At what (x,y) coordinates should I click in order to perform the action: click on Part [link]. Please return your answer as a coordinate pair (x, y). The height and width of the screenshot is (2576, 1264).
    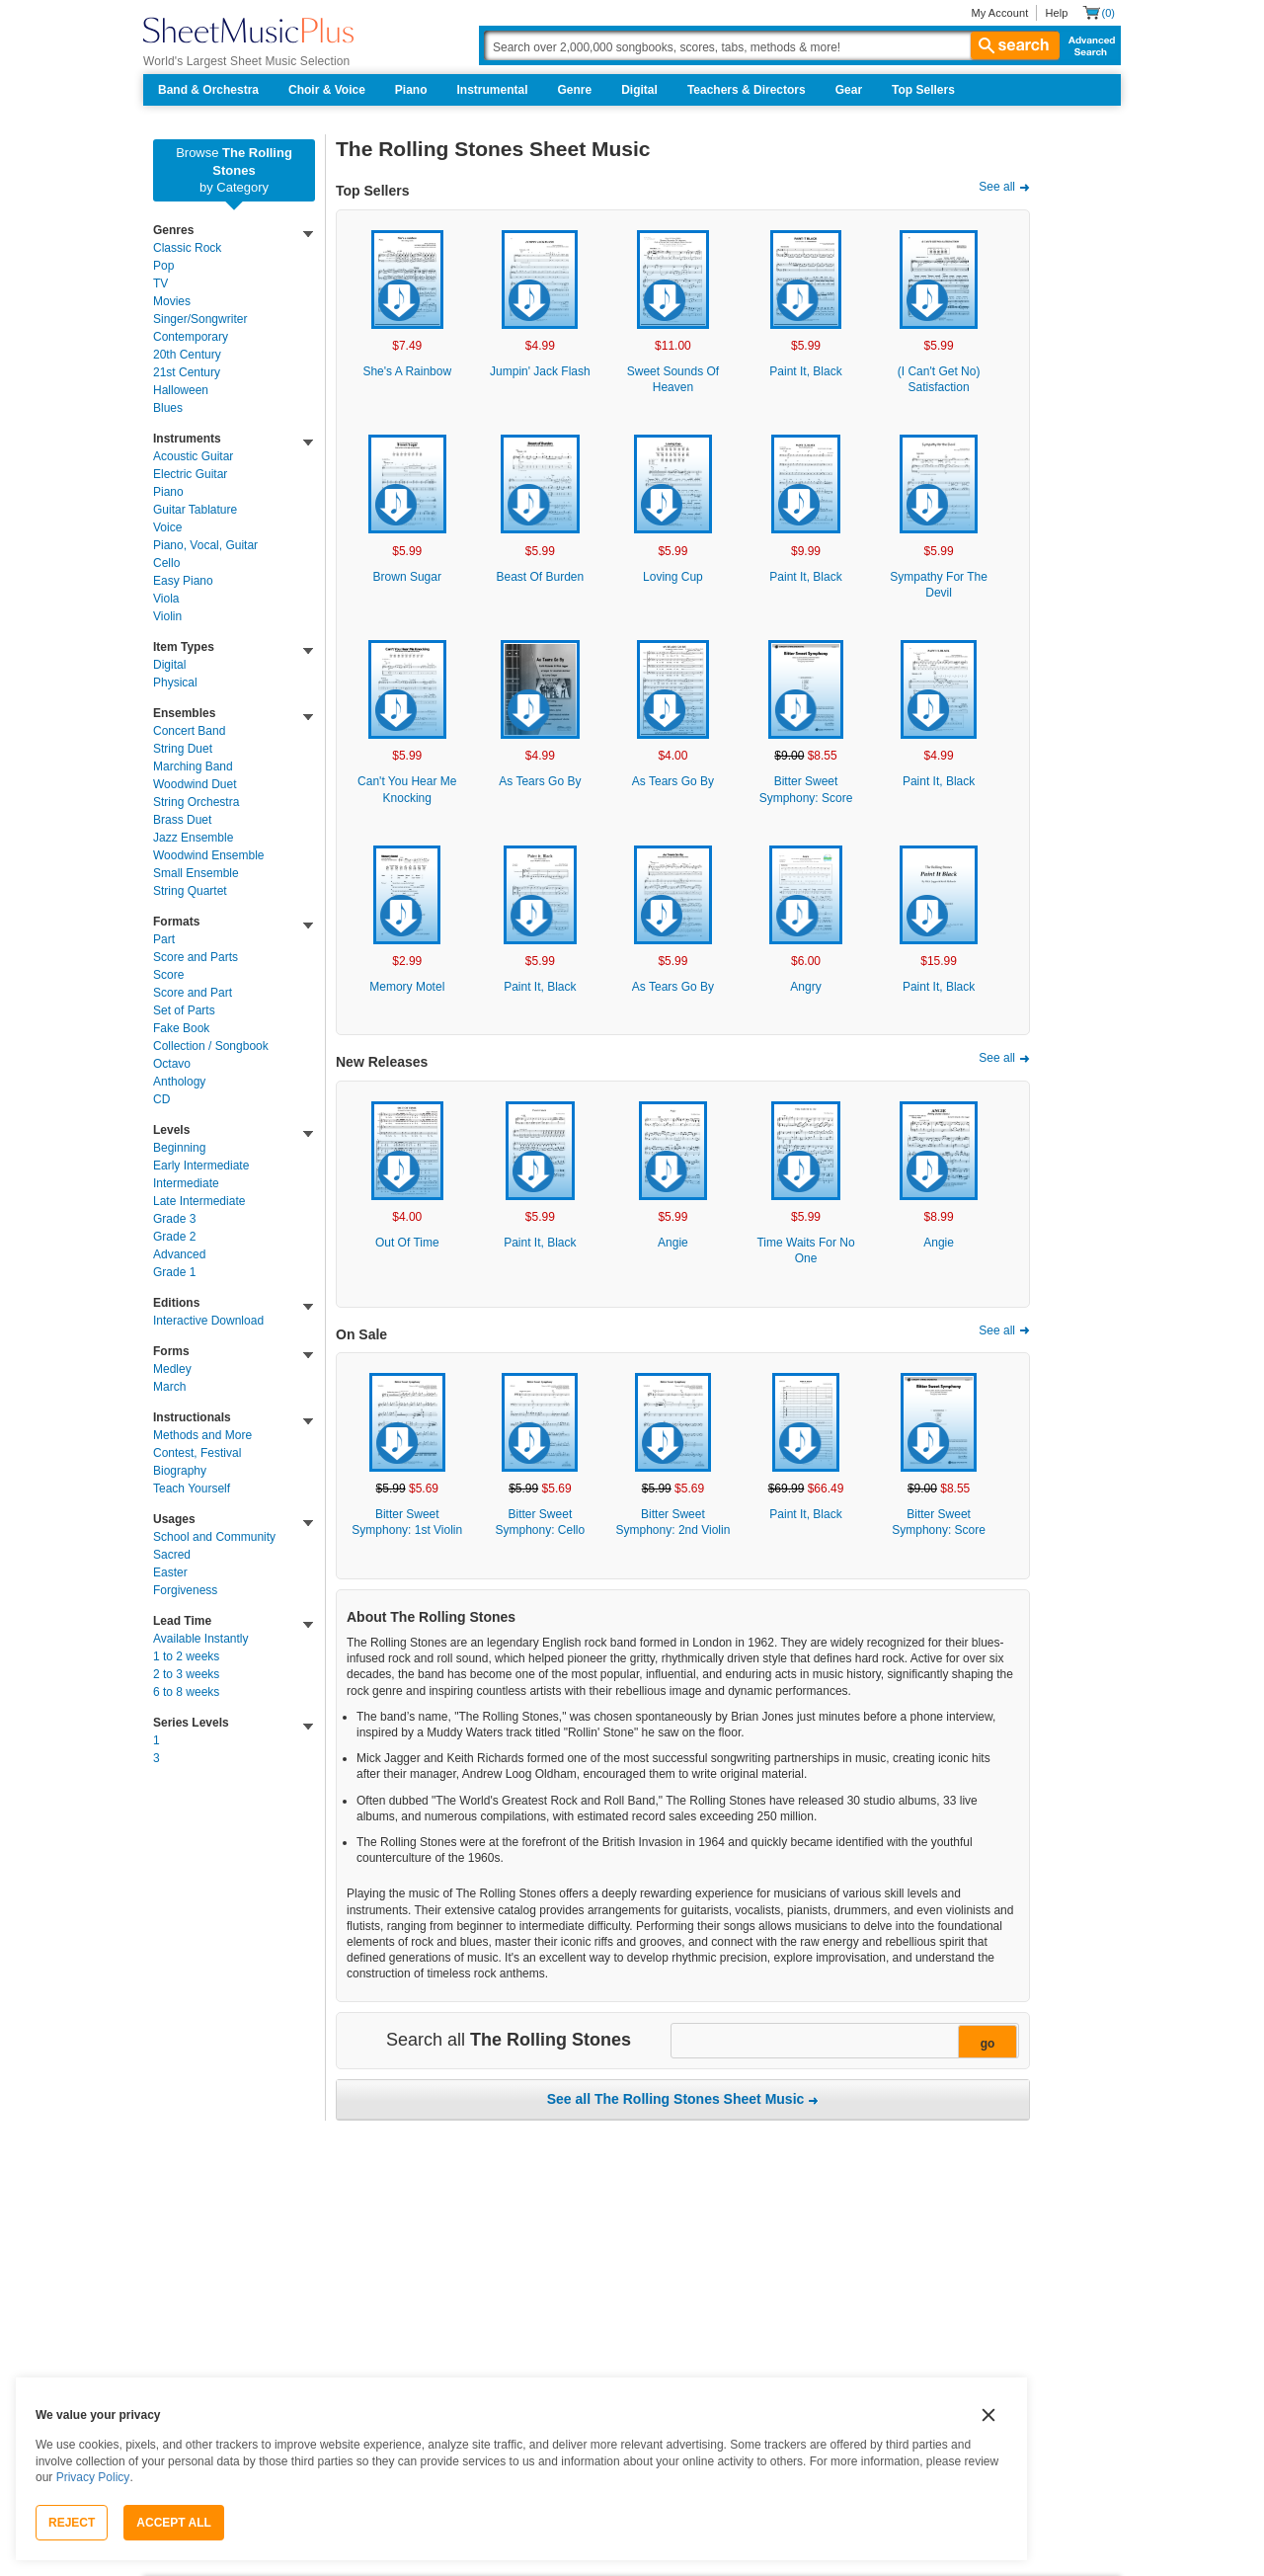
    Looking at the image, I should click on (164, 939).